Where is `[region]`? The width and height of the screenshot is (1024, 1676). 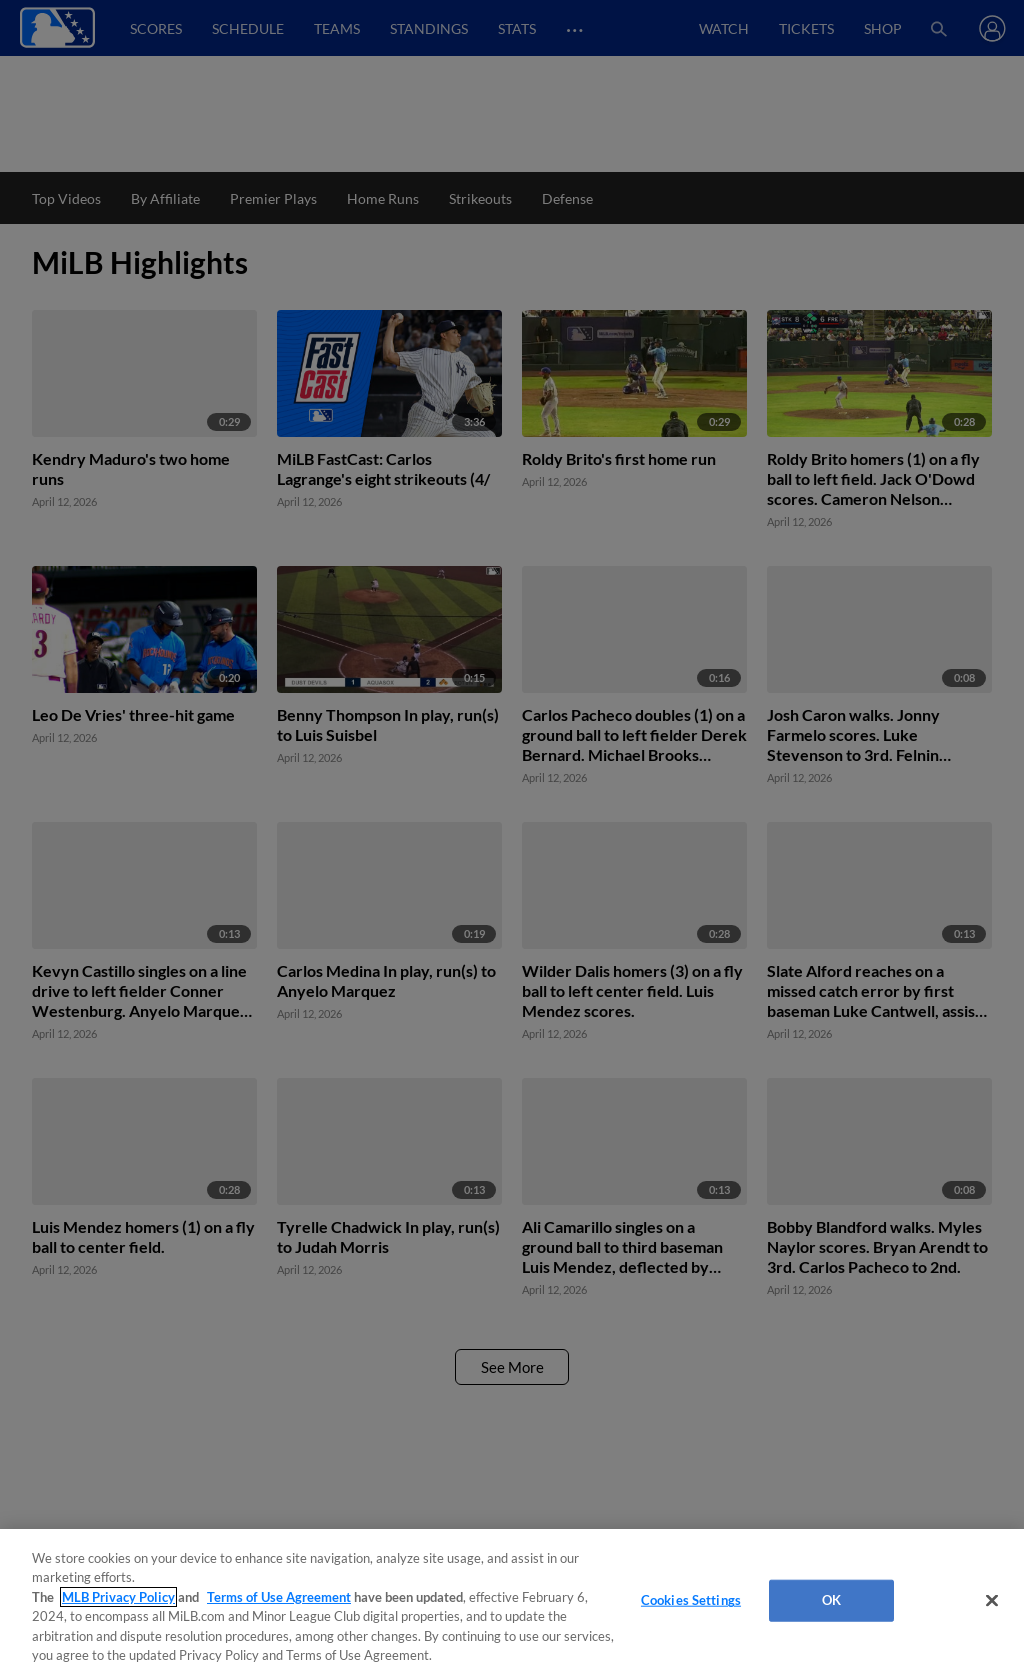 [region] is located at coordinates (512, 1602).